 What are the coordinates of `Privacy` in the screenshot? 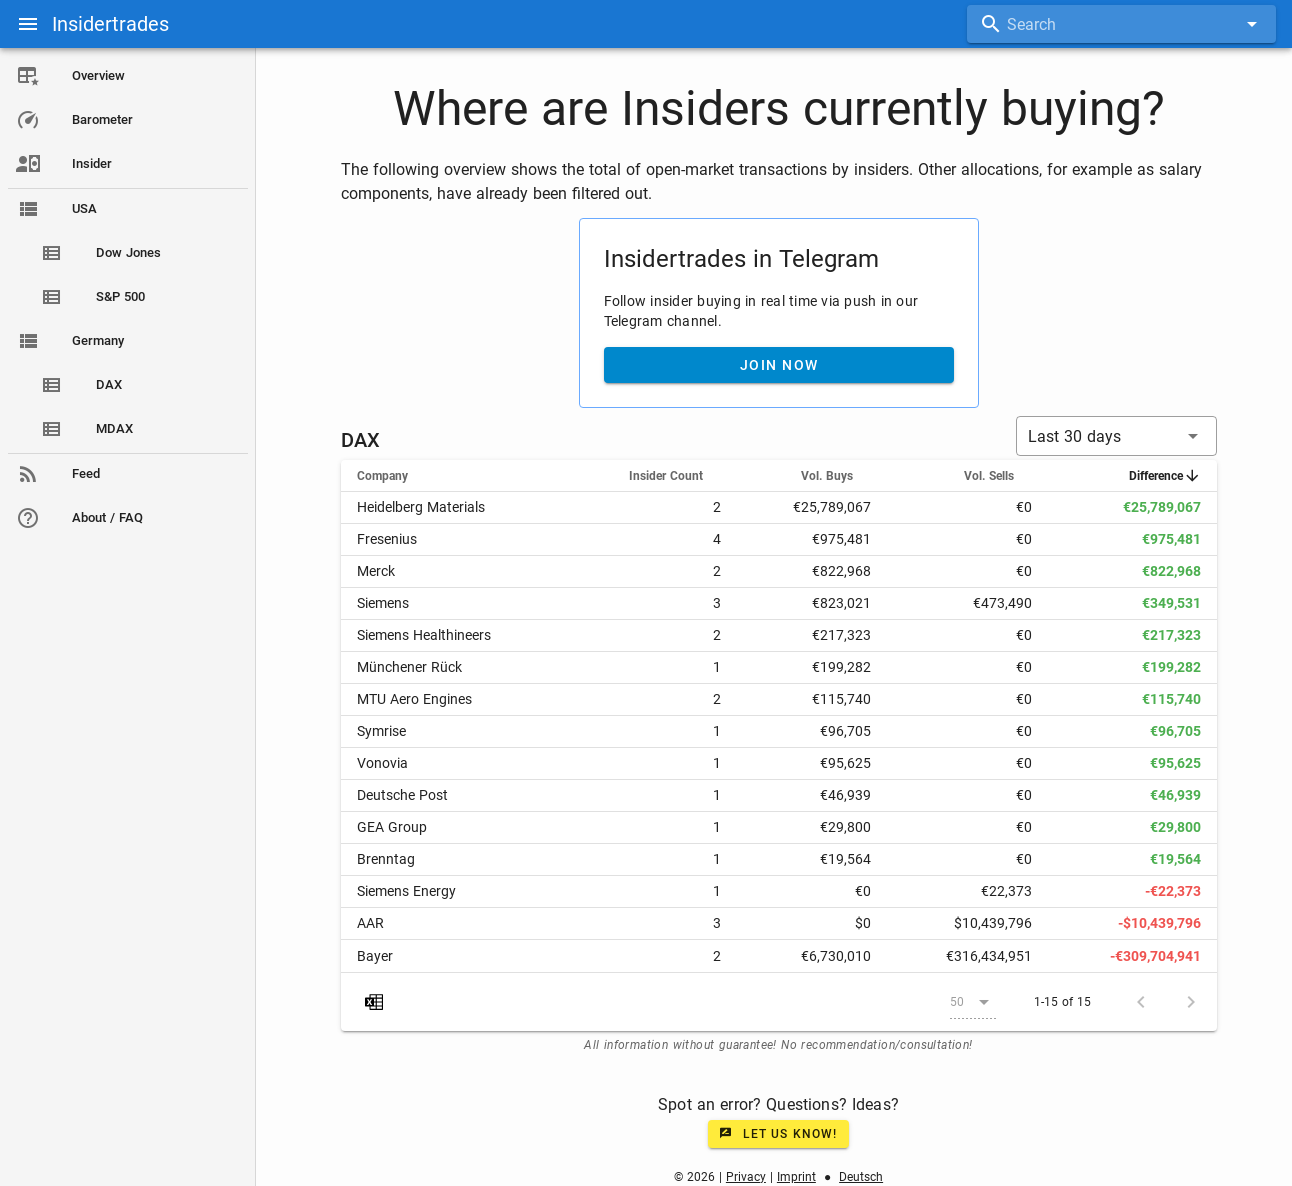 It's located at (746, 1177).